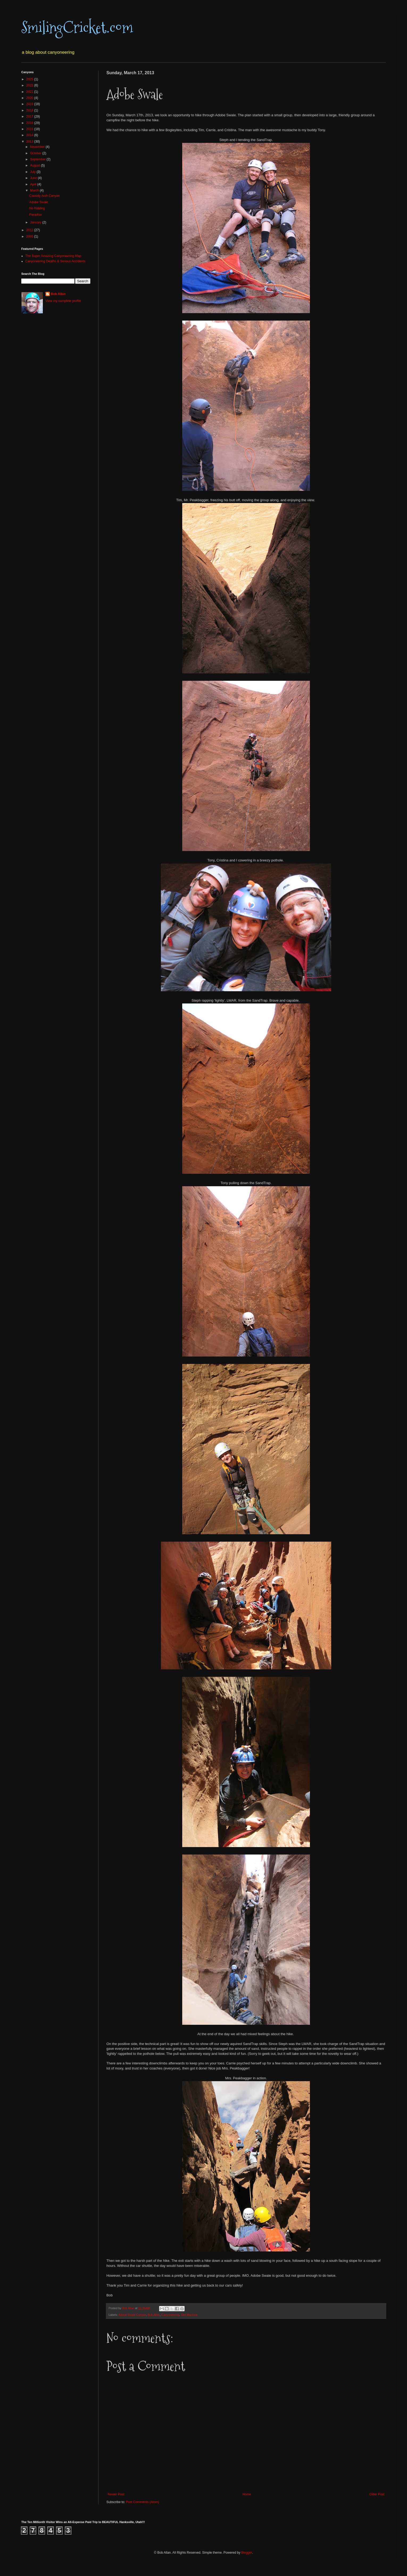 The image size is (407, 2576). Describe the element at coordinates (30, 98) in the screenshot. I see `2020` at that location.